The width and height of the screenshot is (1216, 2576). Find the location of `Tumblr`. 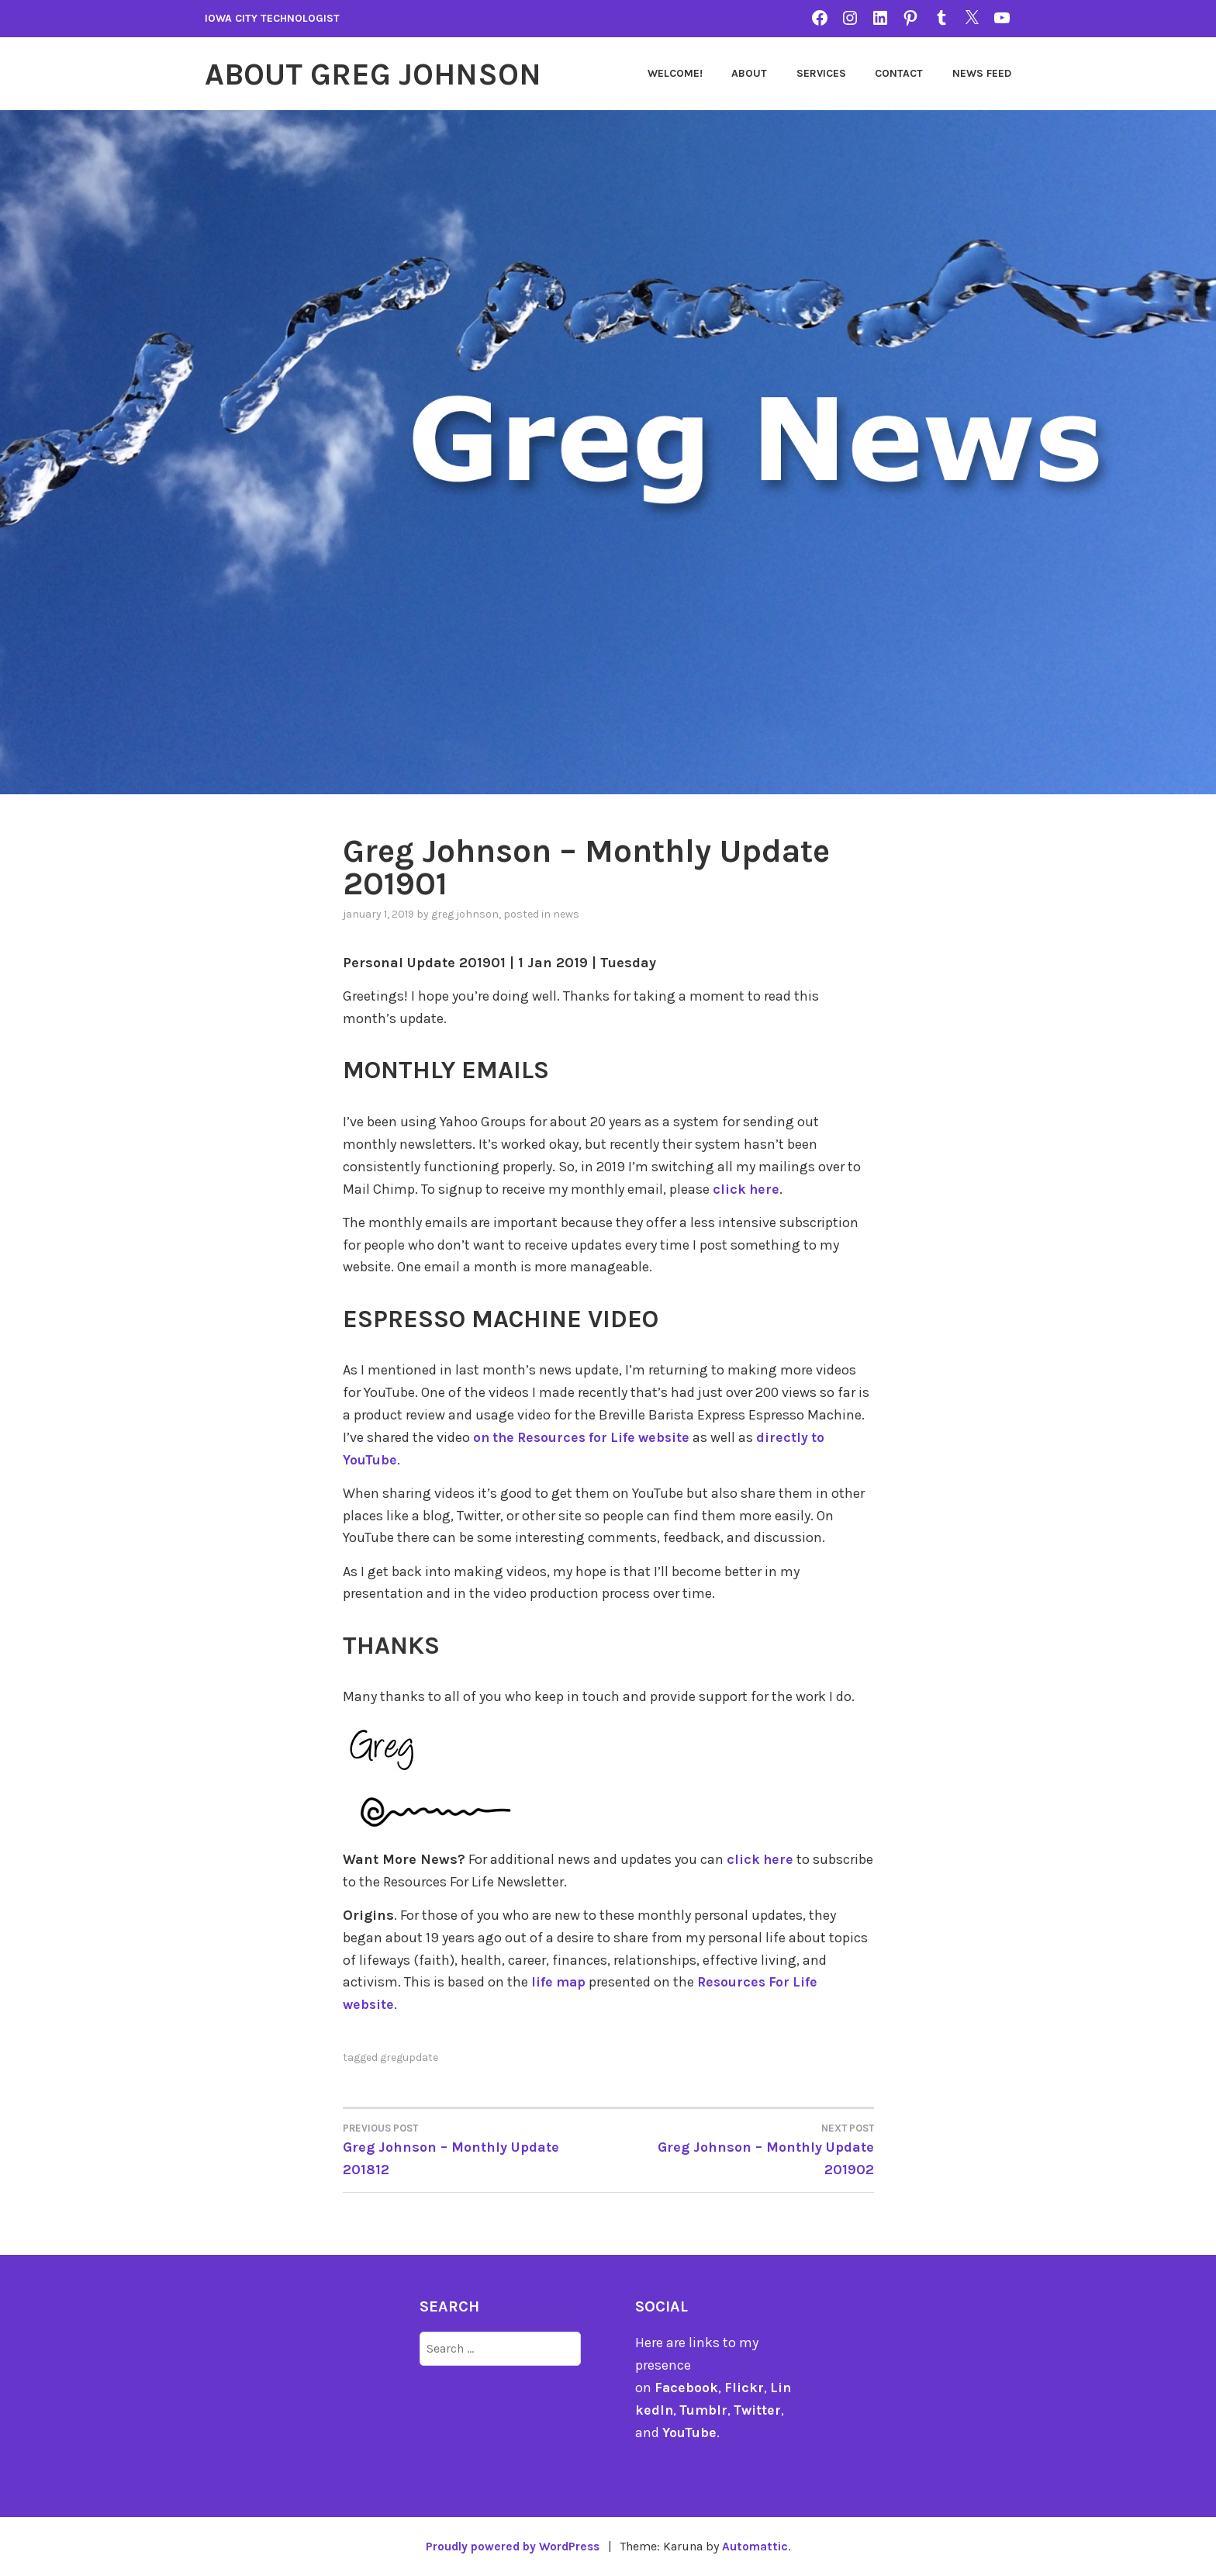

Tumblr is located at coordinates (704, 2409).